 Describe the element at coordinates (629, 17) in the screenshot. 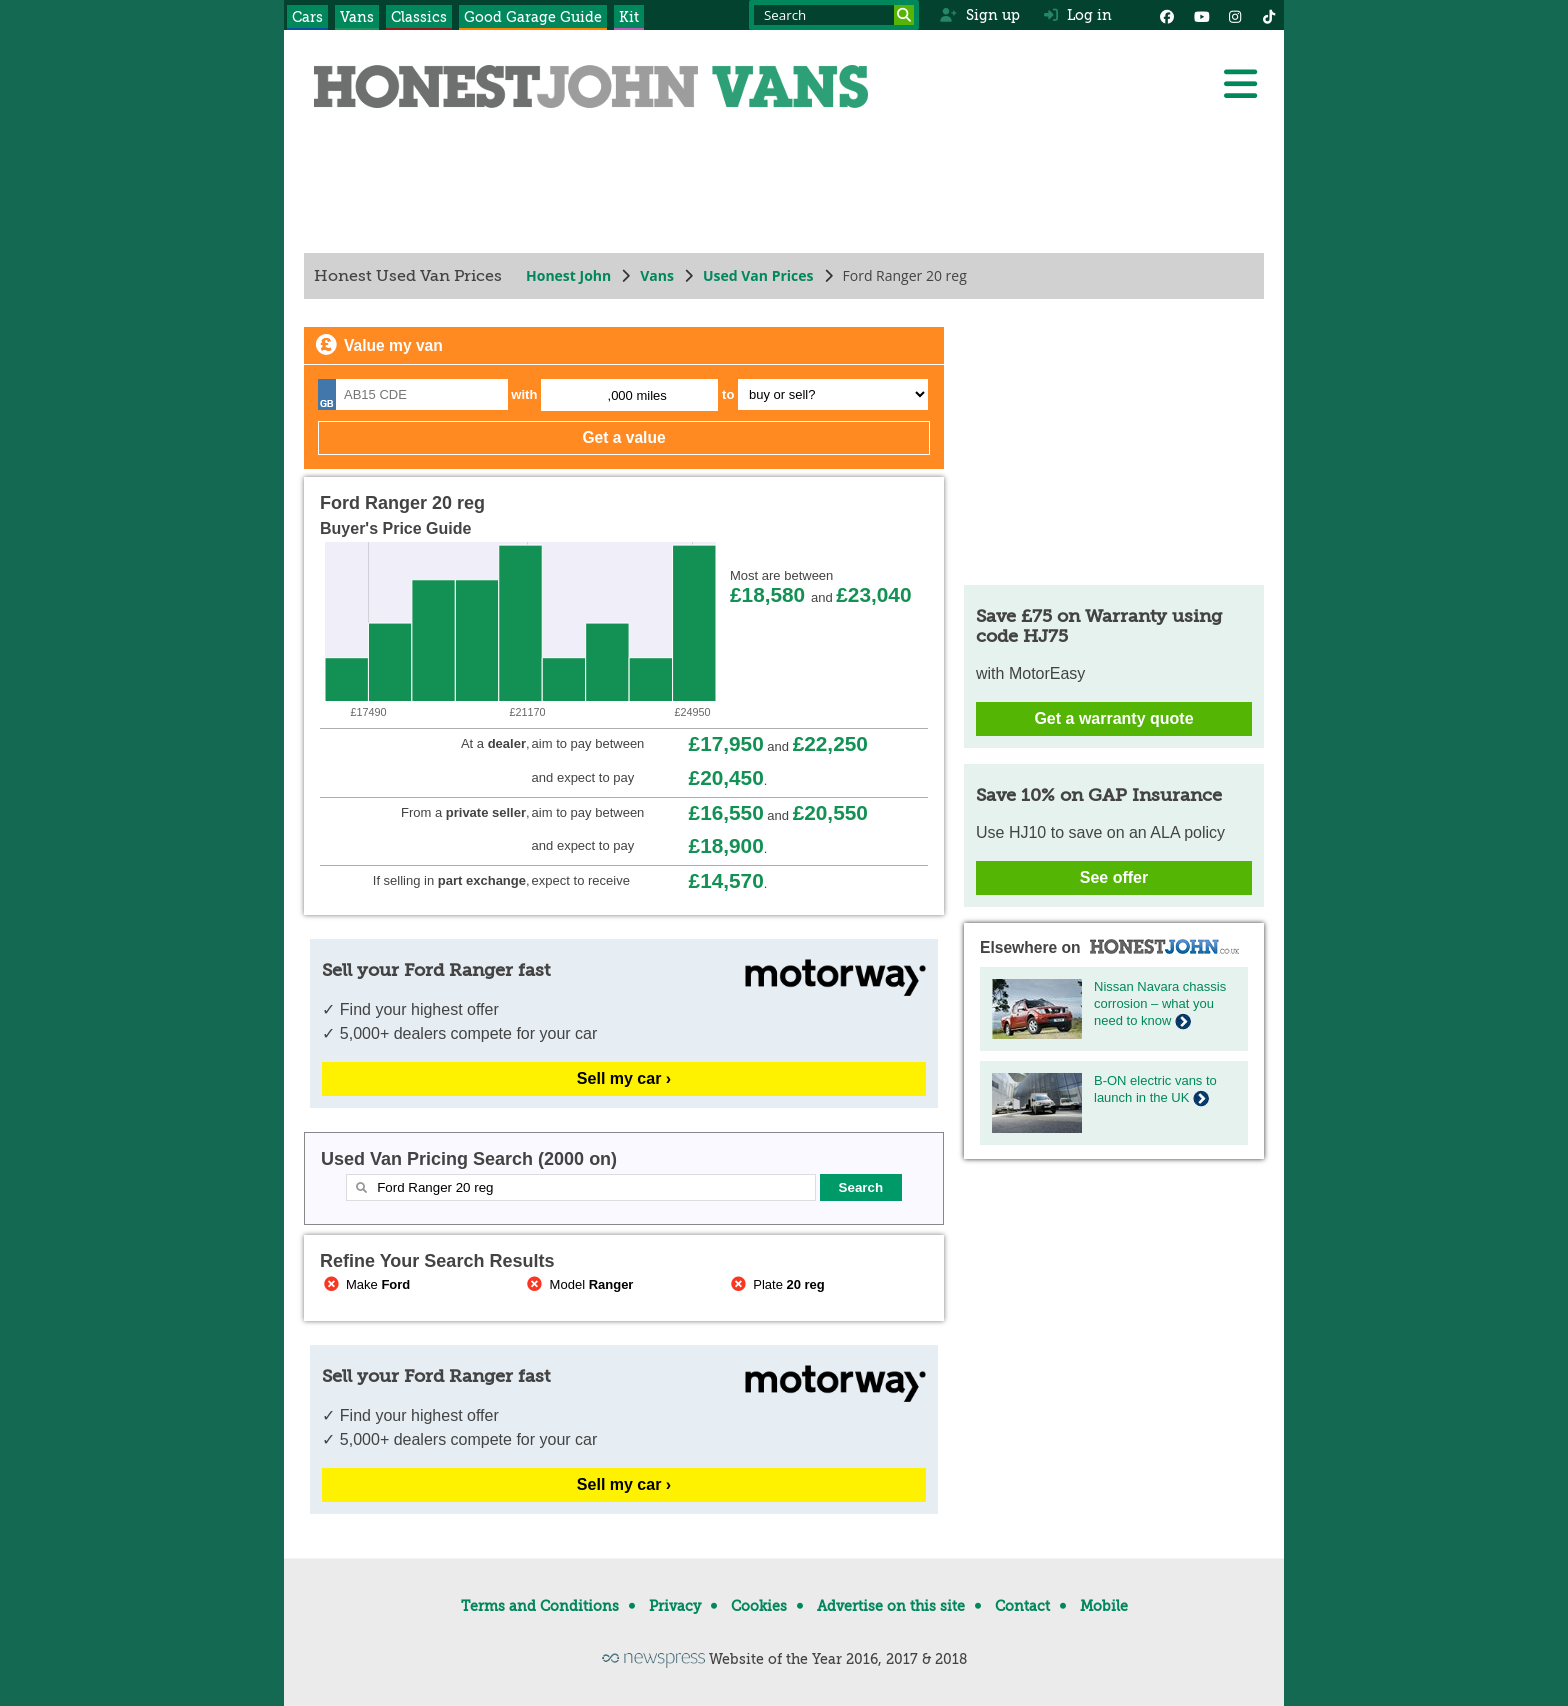

I see `Kit` at that location.